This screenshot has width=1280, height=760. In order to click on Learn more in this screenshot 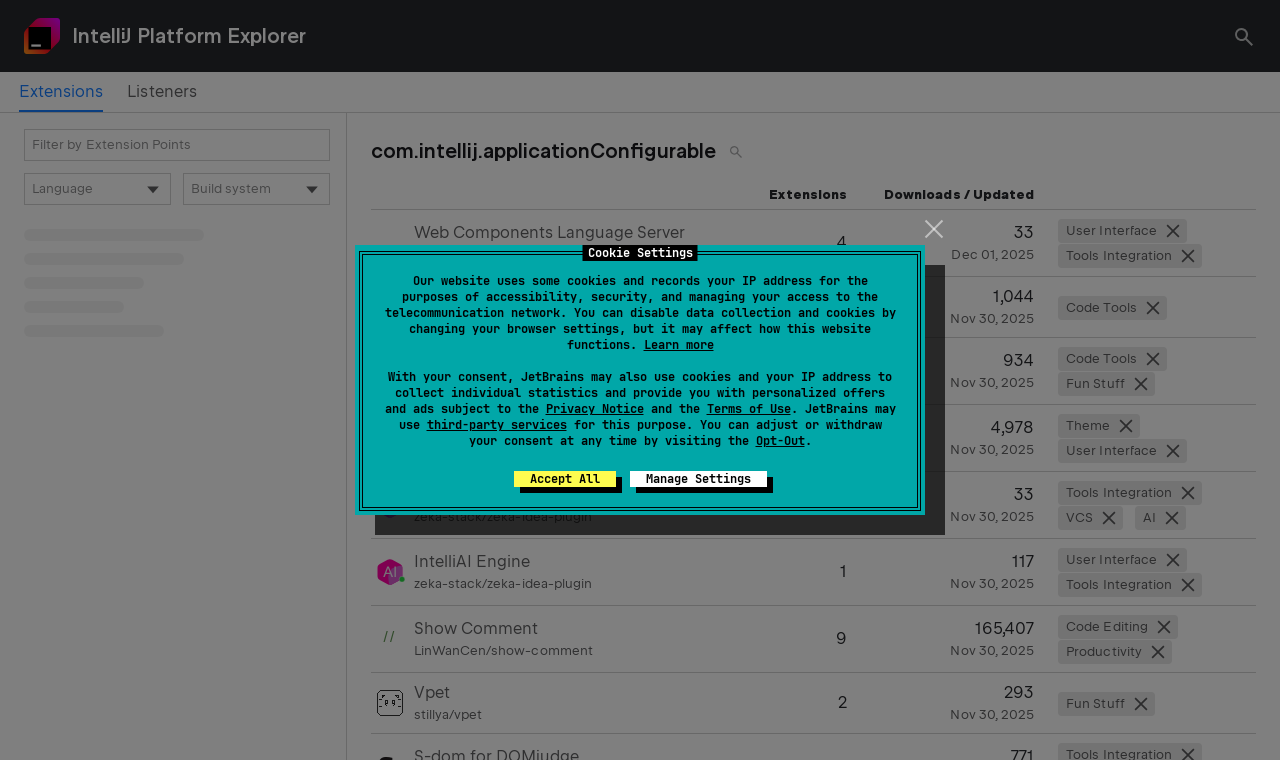, I will do `click(679, 345)`.